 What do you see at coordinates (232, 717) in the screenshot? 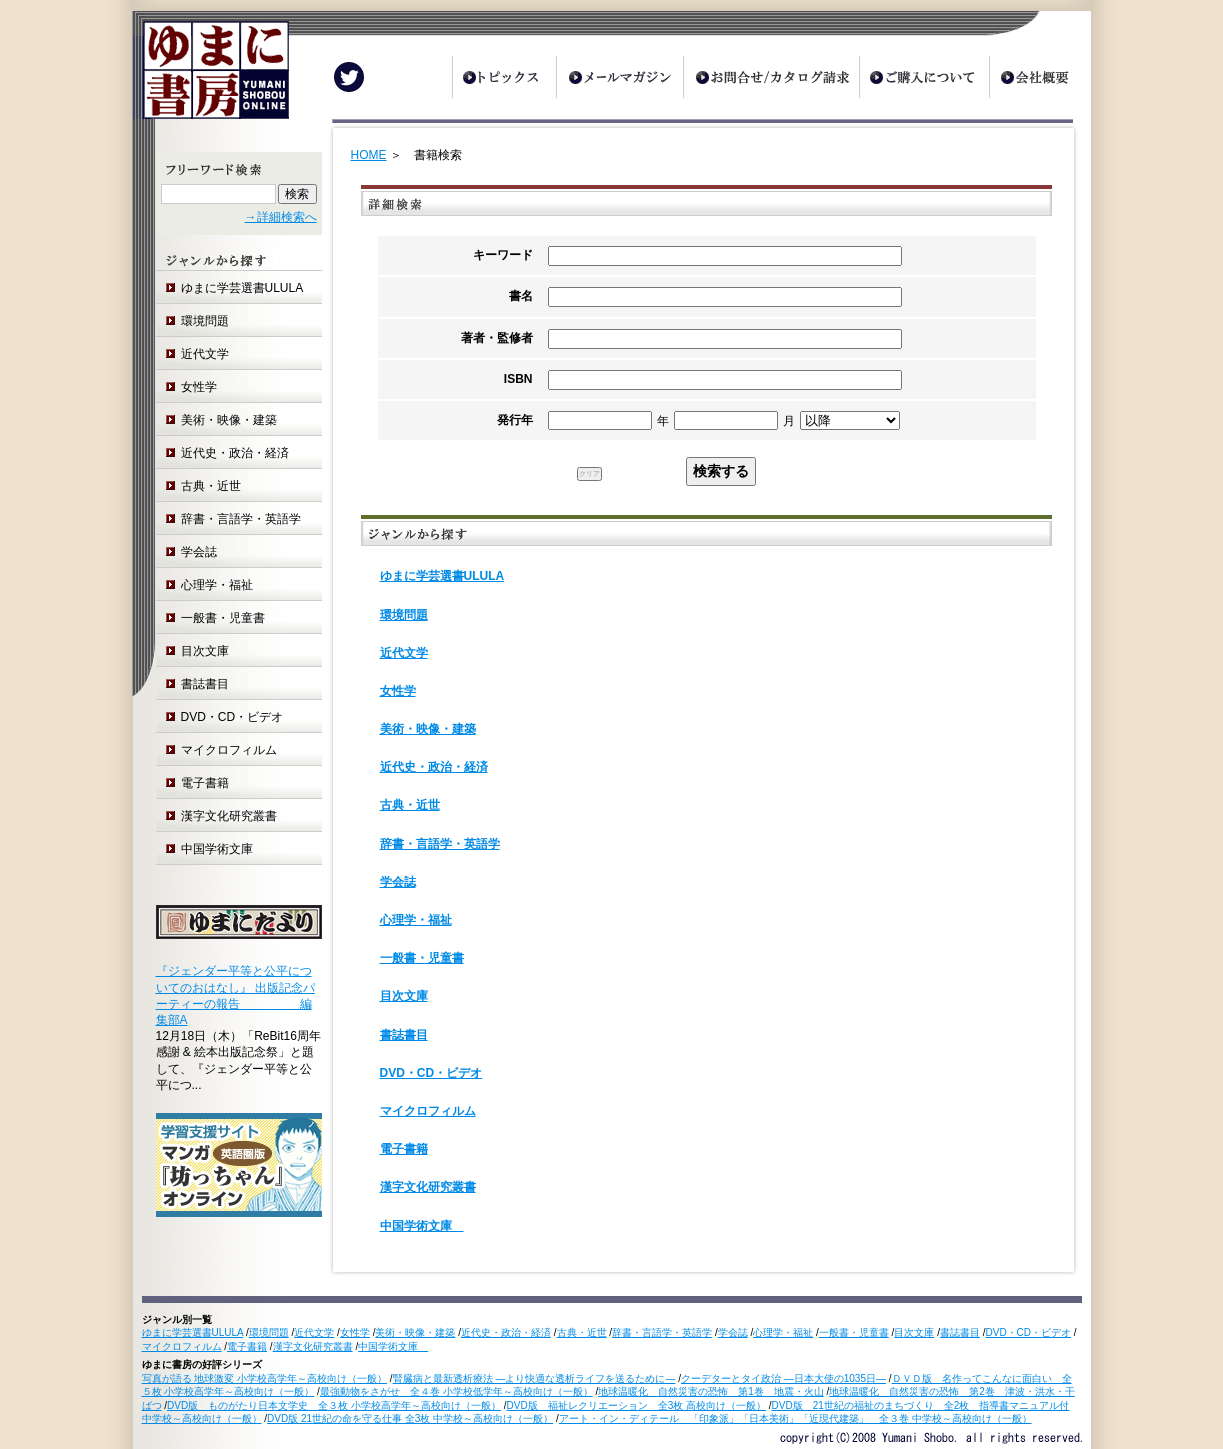
I see `DVD・CD・ビデオ` at bounding box center [232, 717].